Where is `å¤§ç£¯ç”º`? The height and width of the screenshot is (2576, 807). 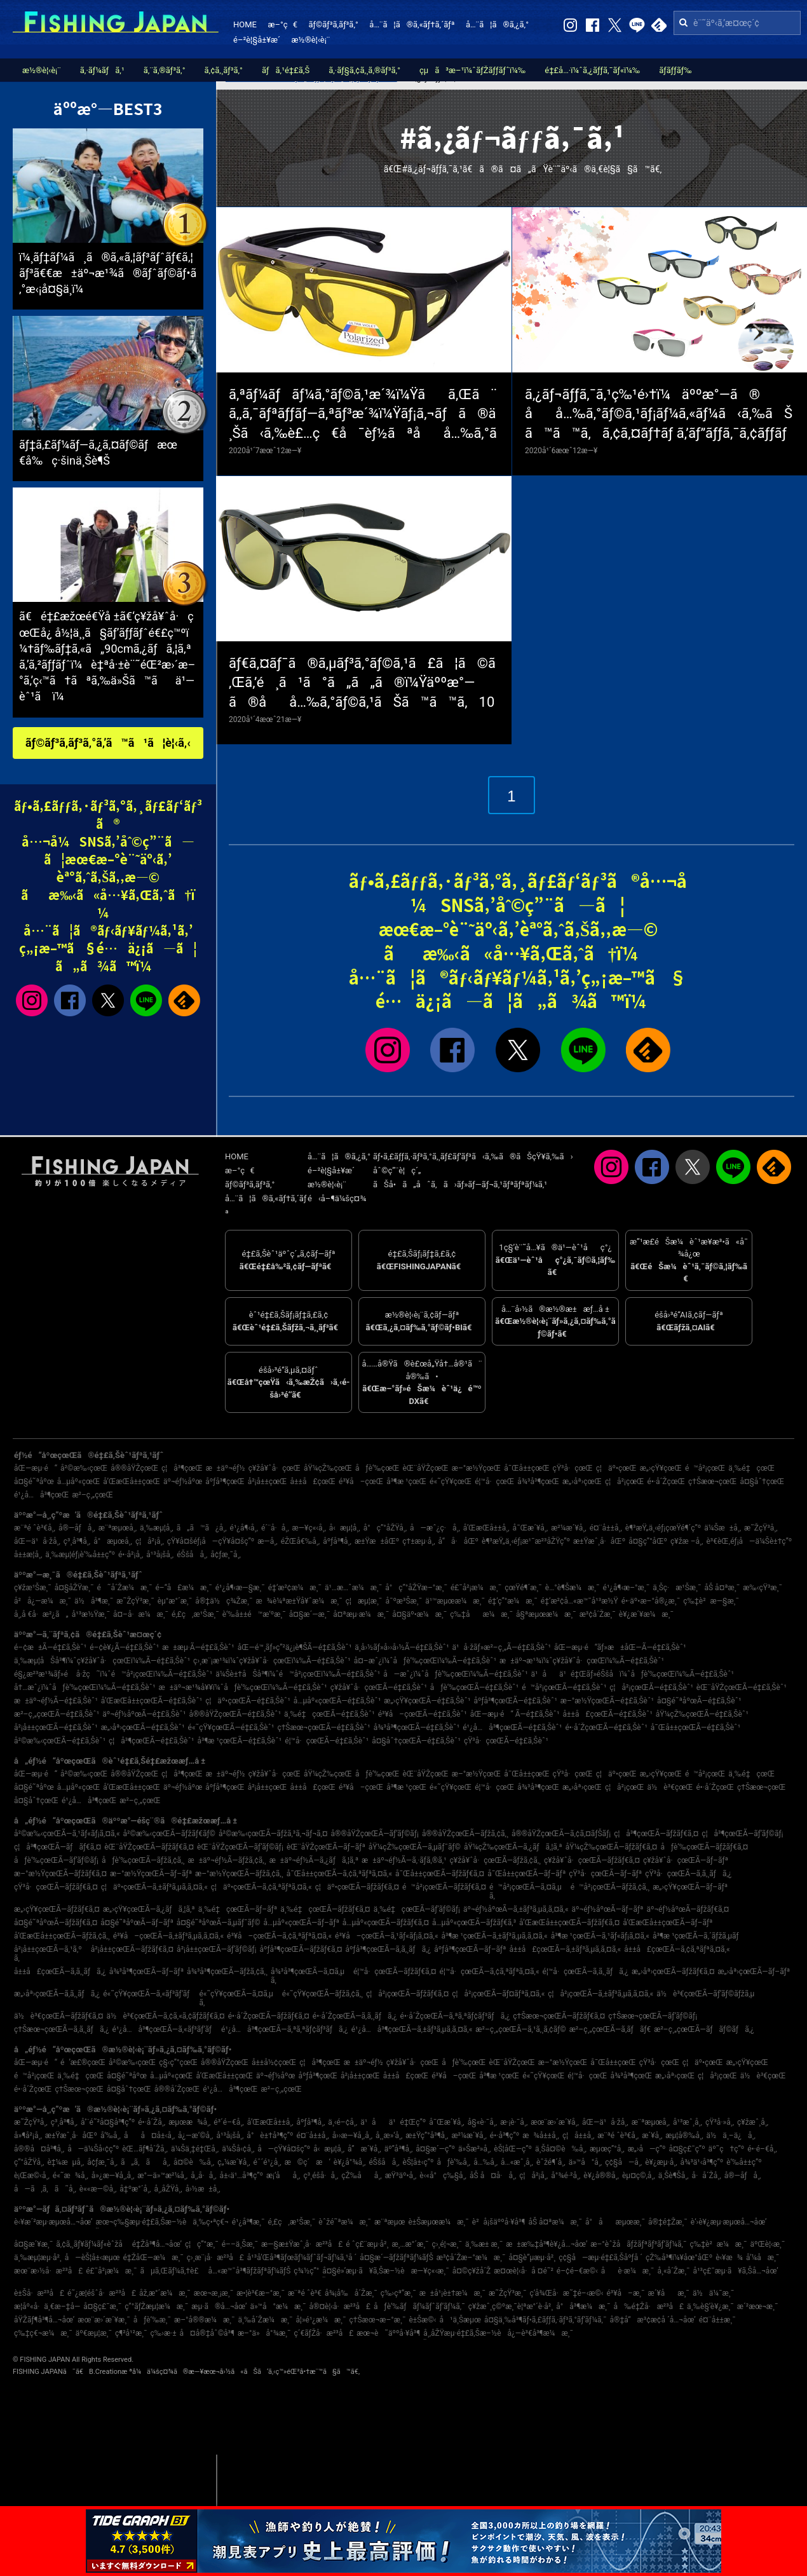
å¤§ç£¯ç”º is located at coordinates (686, 2148).